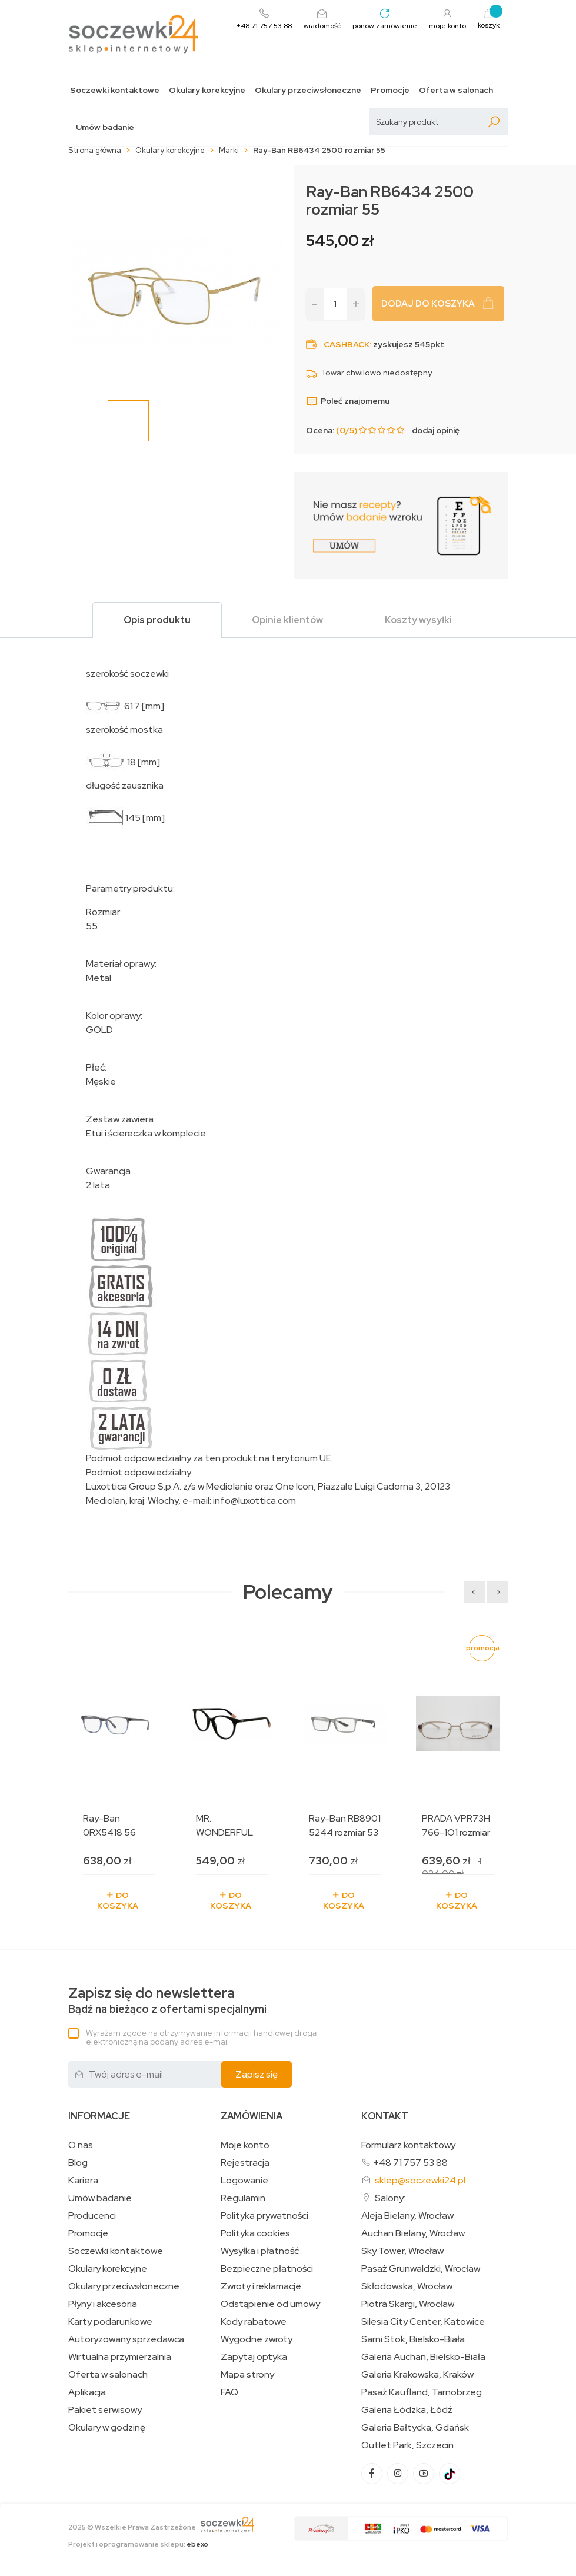 The image size is (576, 2576). Describe the element at coordinates (106, 2428) in the screenshot. I see `Okulary w godzinę` at that location.